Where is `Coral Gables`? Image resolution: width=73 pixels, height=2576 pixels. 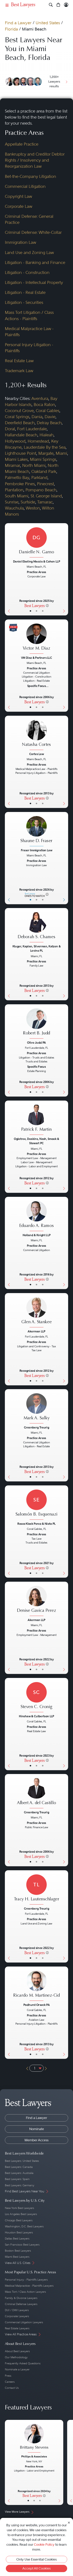
Coral Gables is located at coordinates (47, 410).